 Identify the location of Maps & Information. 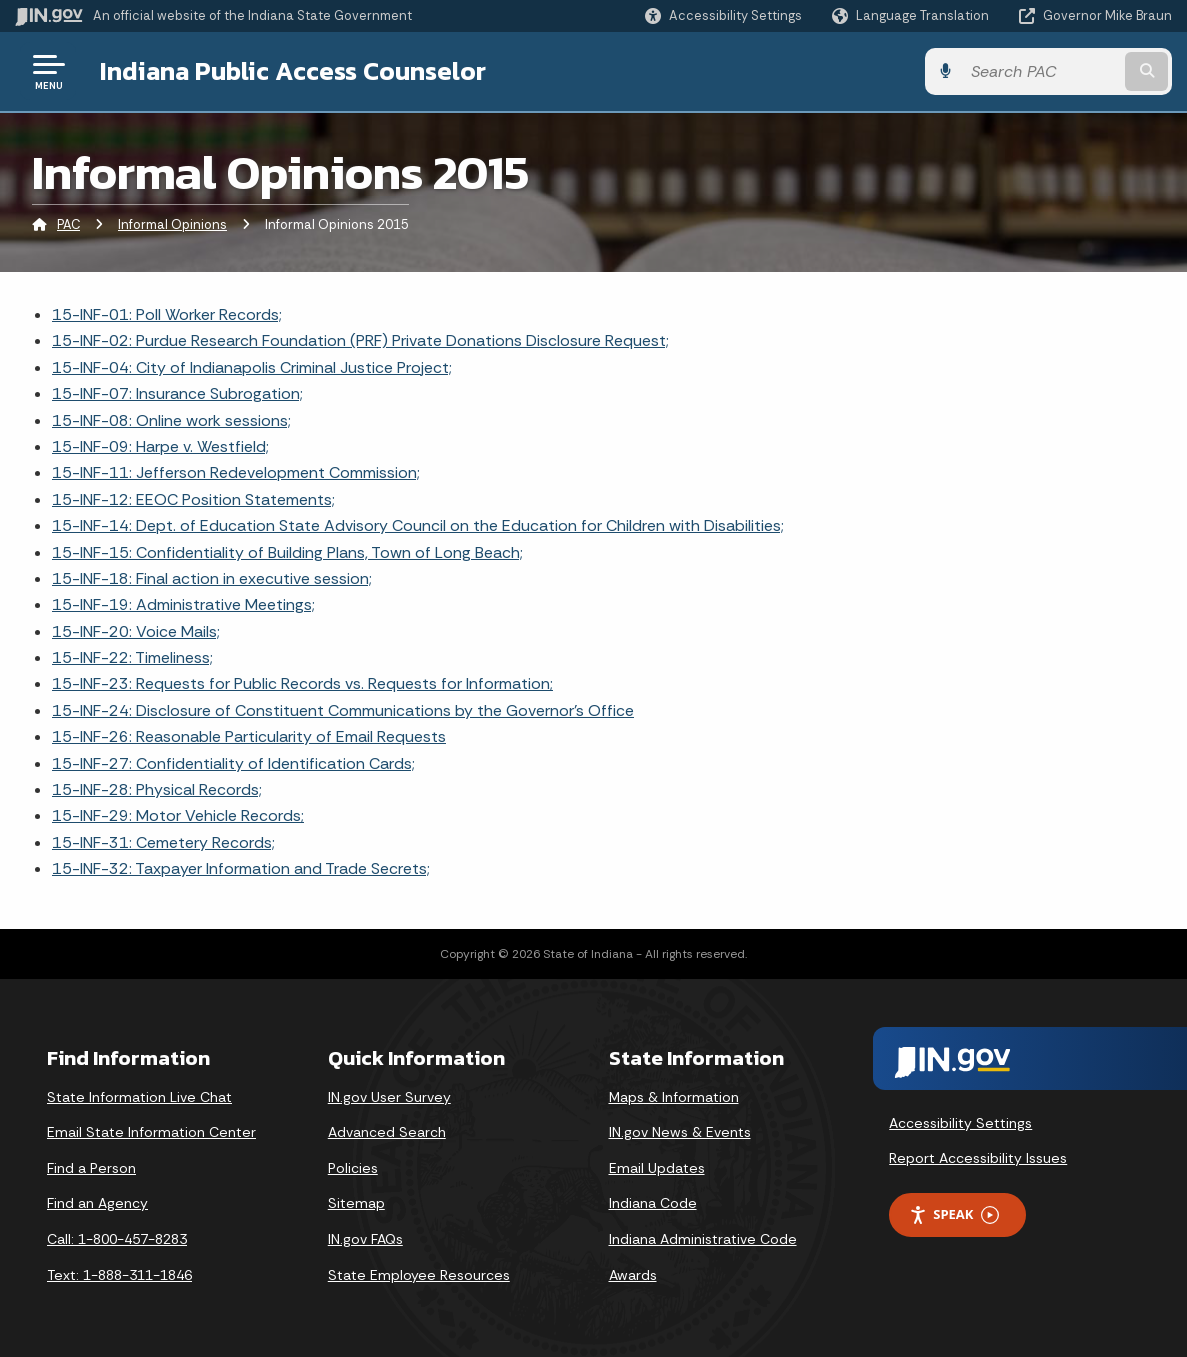
(674, 1097).